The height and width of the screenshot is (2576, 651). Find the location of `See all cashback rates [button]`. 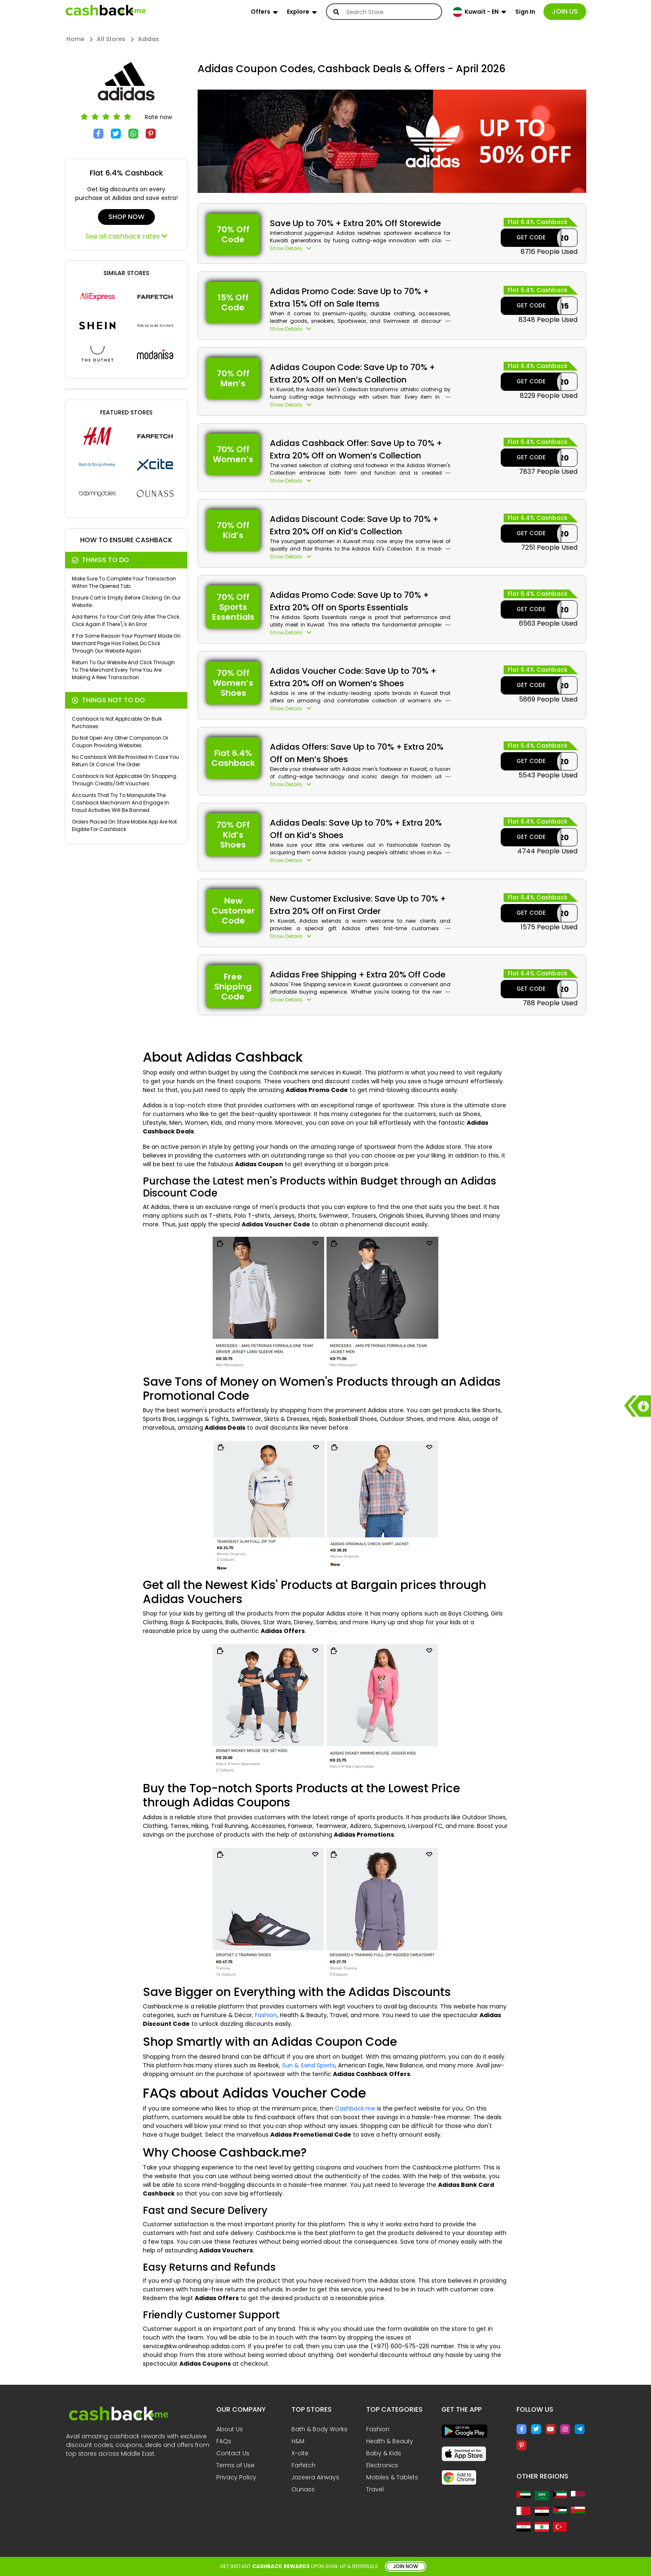

See all cashback rates [button] is located at coordinates (126, 236).